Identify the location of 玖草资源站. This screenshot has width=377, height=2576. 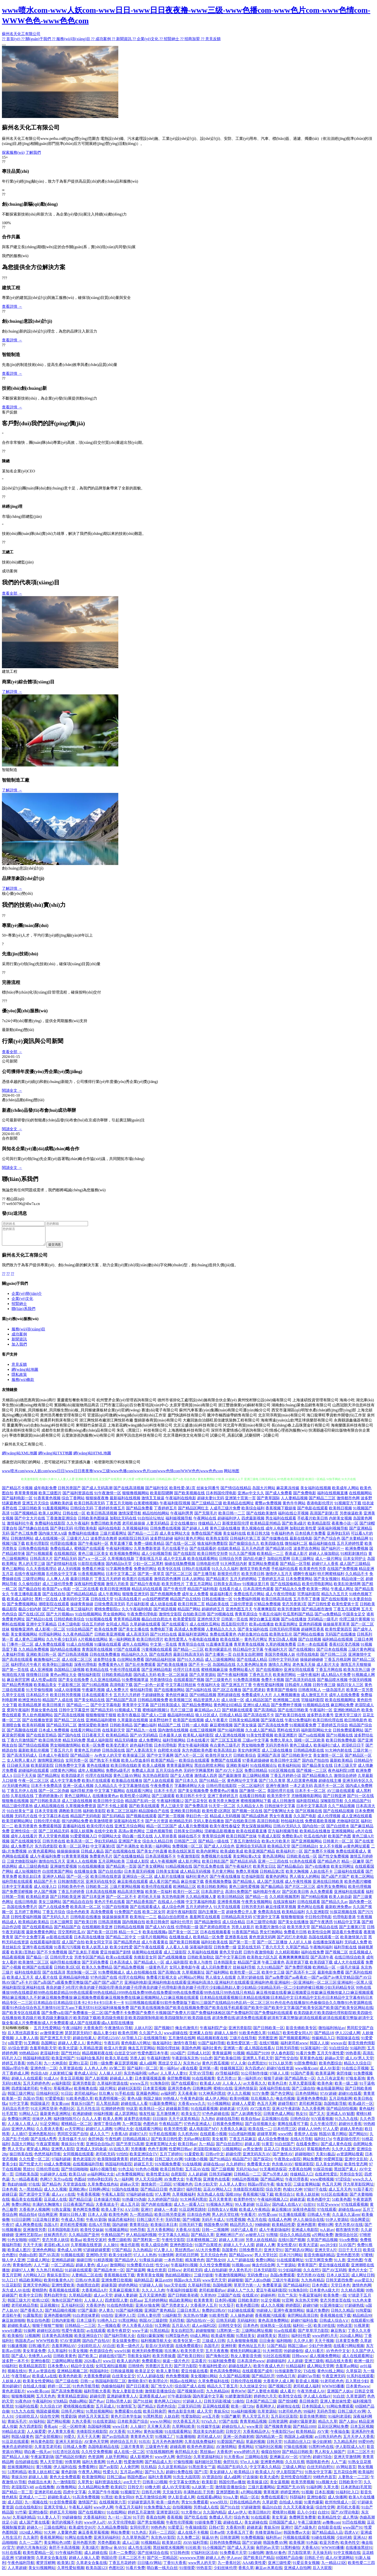
(267, 2415).